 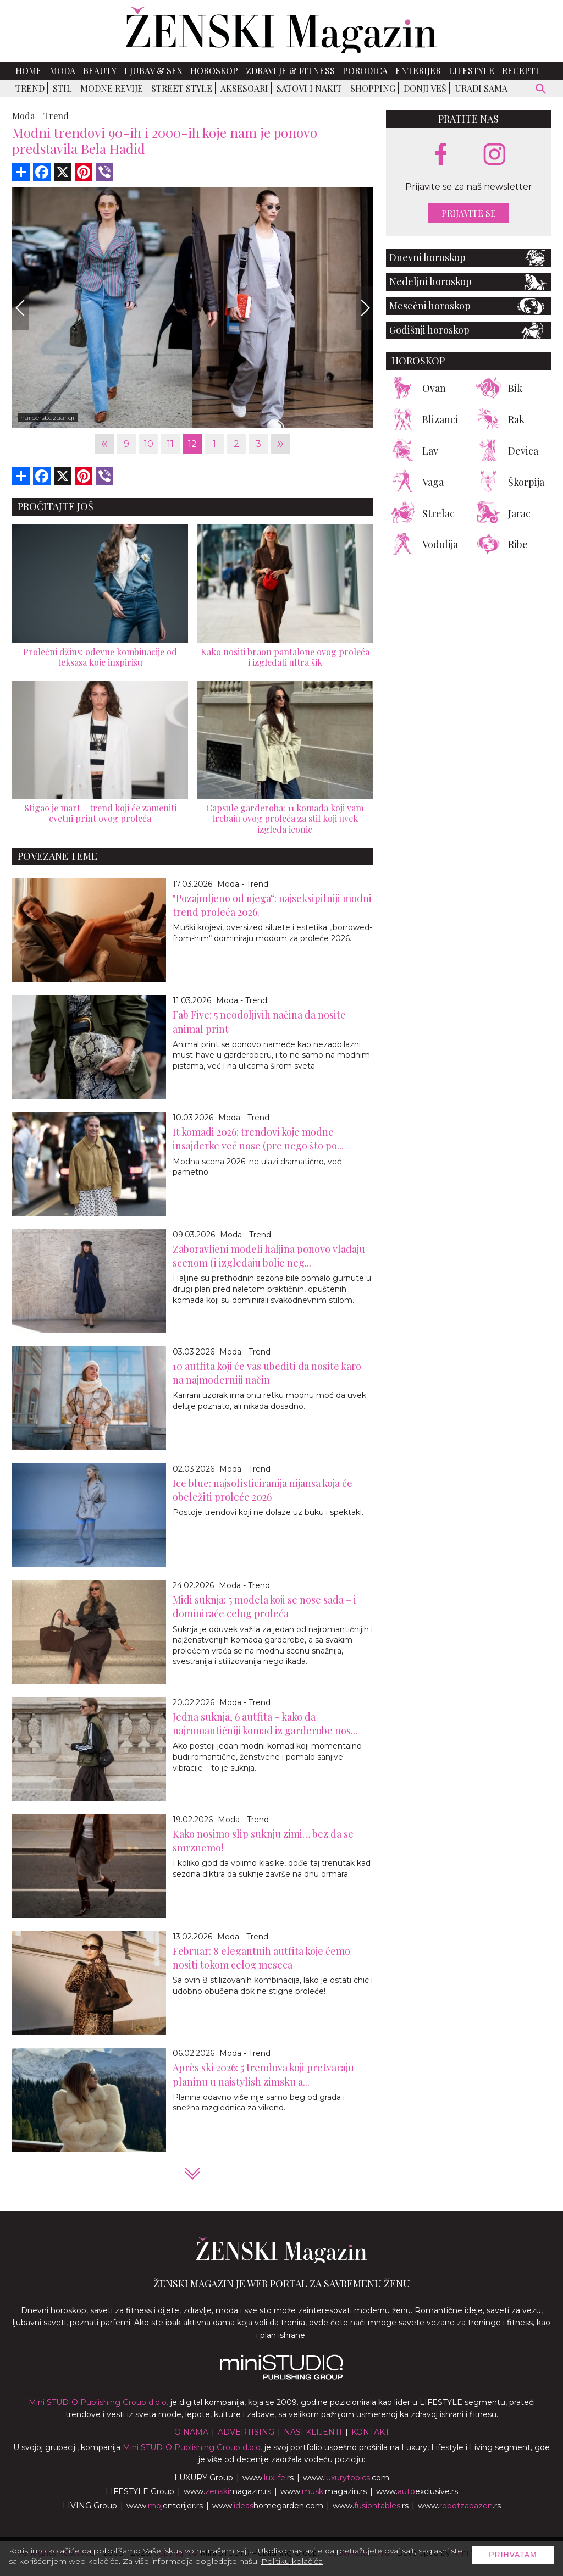 I want to click on Enterijer, so click(x=418, y=70).